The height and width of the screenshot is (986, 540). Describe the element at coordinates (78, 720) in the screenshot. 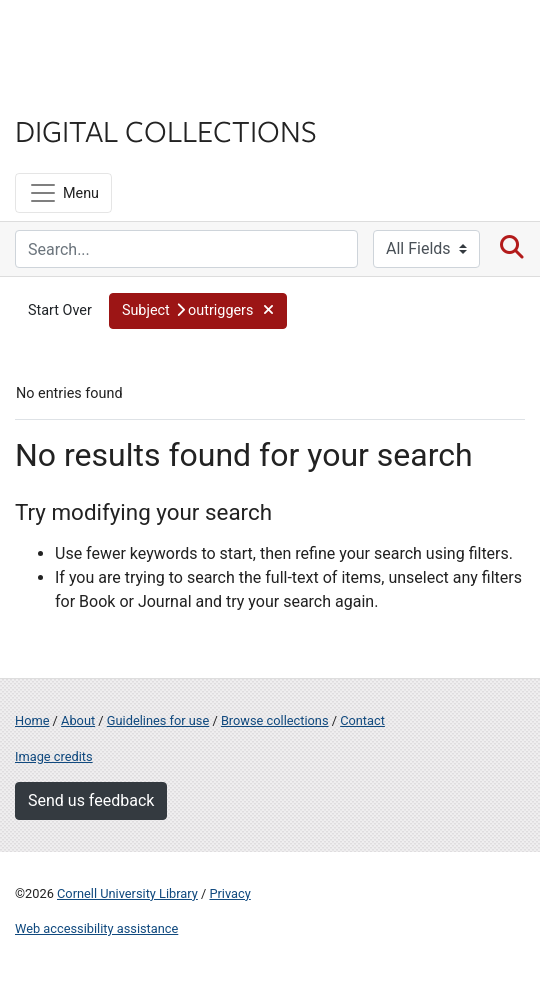

I see `About` at that location.